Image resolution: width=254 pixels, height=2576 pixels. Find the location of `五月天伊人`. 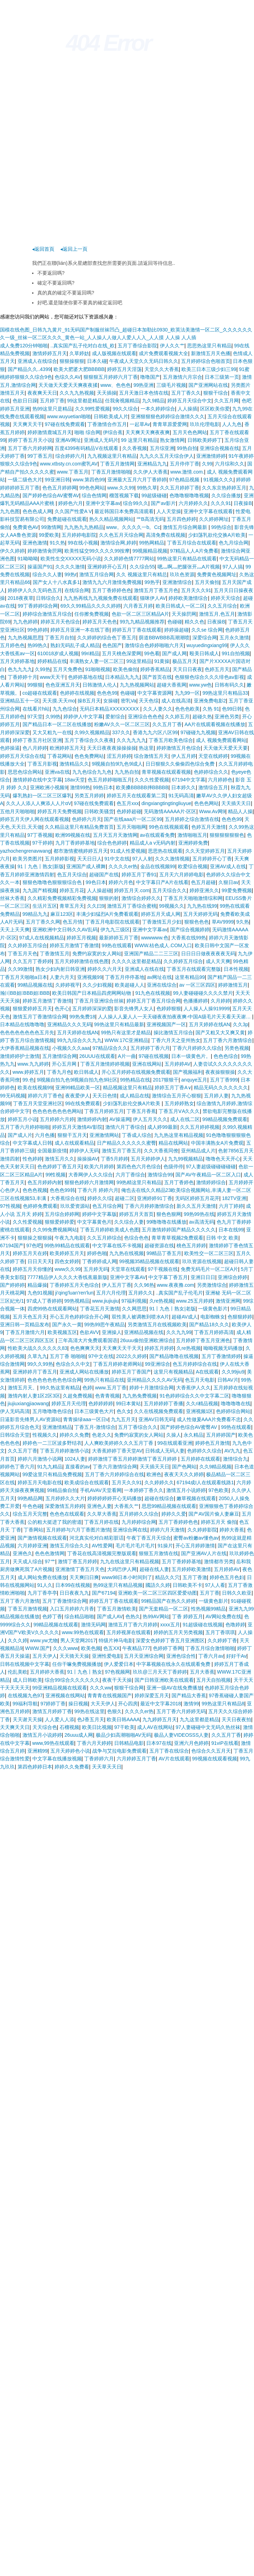

五月天伊人 is located at coordinates (44, 1656).